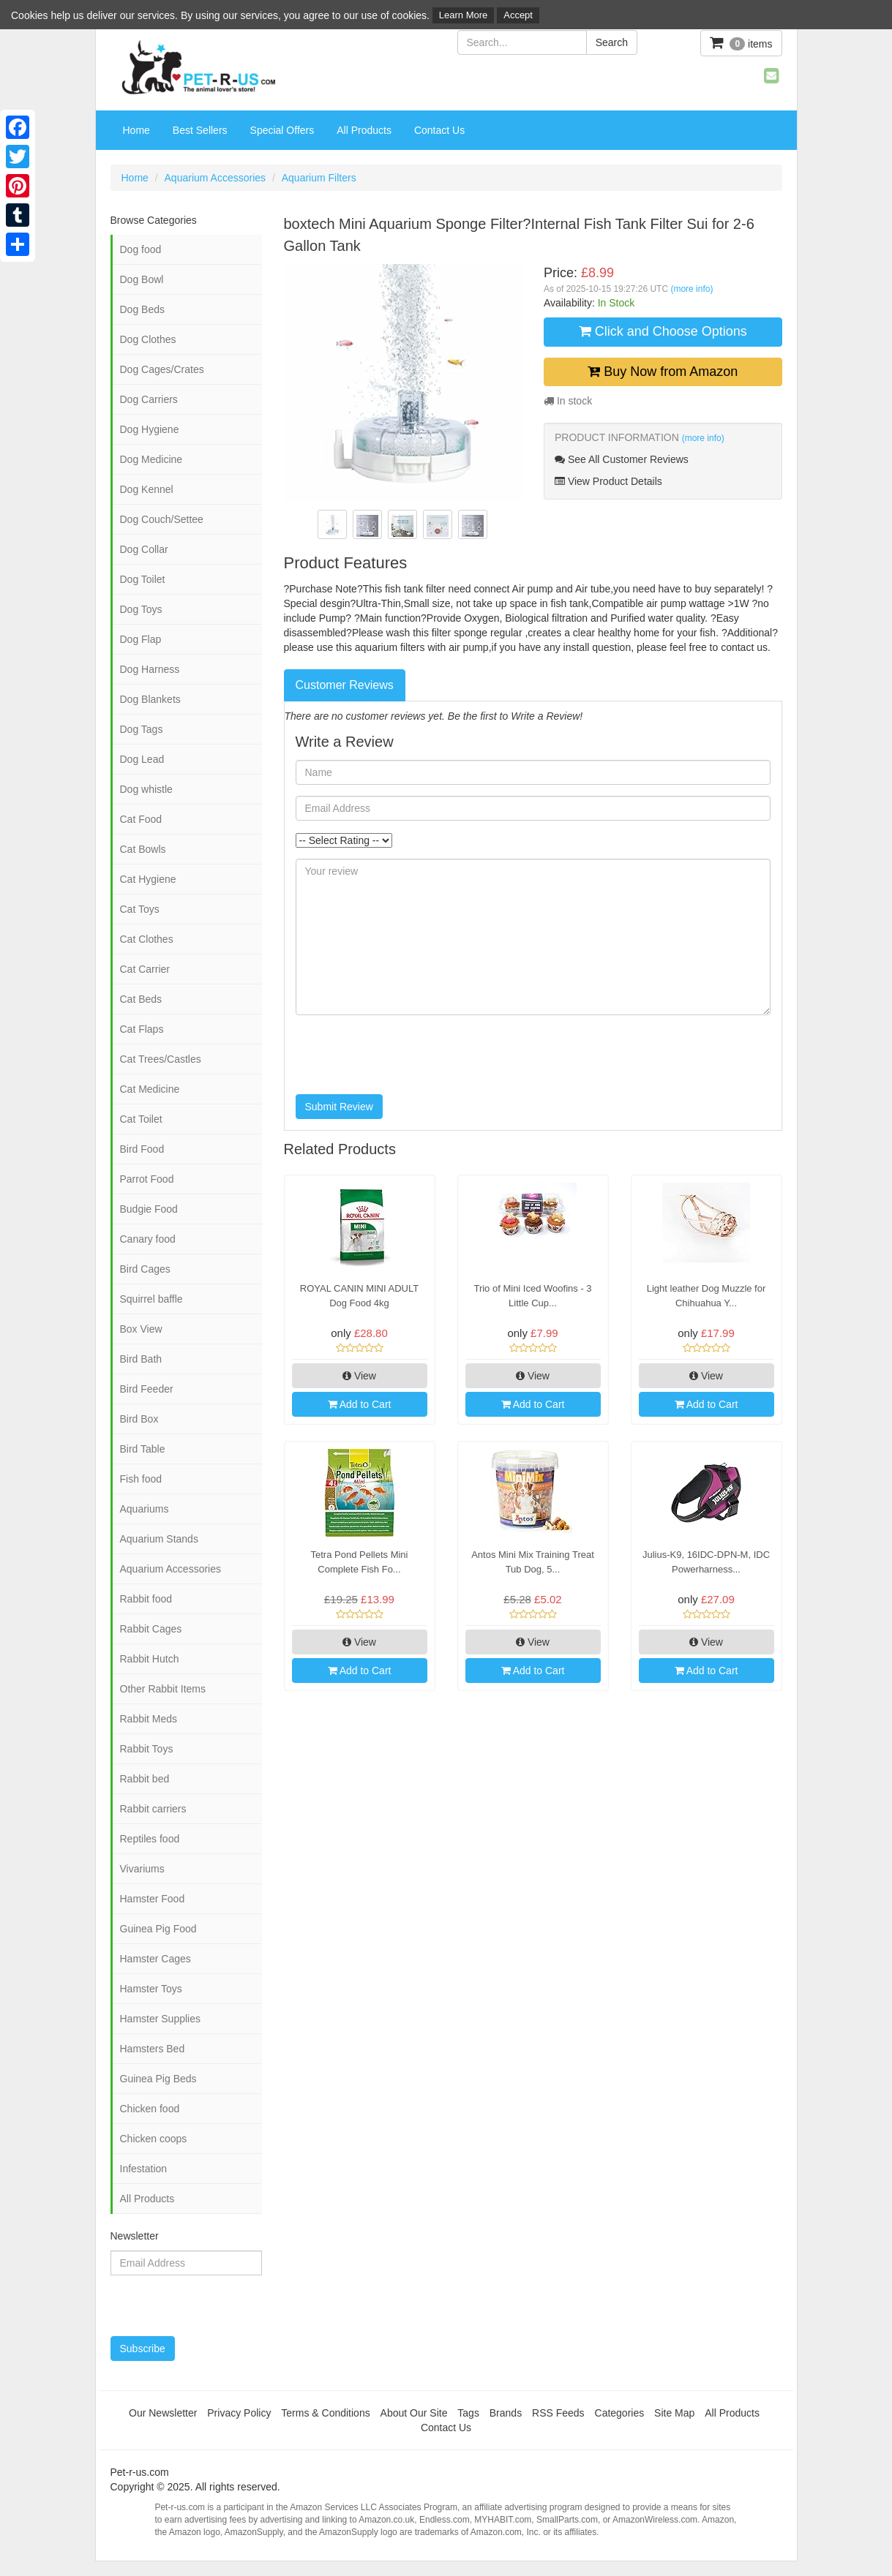 Image resolution: width=892 pixels, height=2576 pixels. Describe the element at coordinates (620, 2413) in the screenshot. I see `Categories` at that location.